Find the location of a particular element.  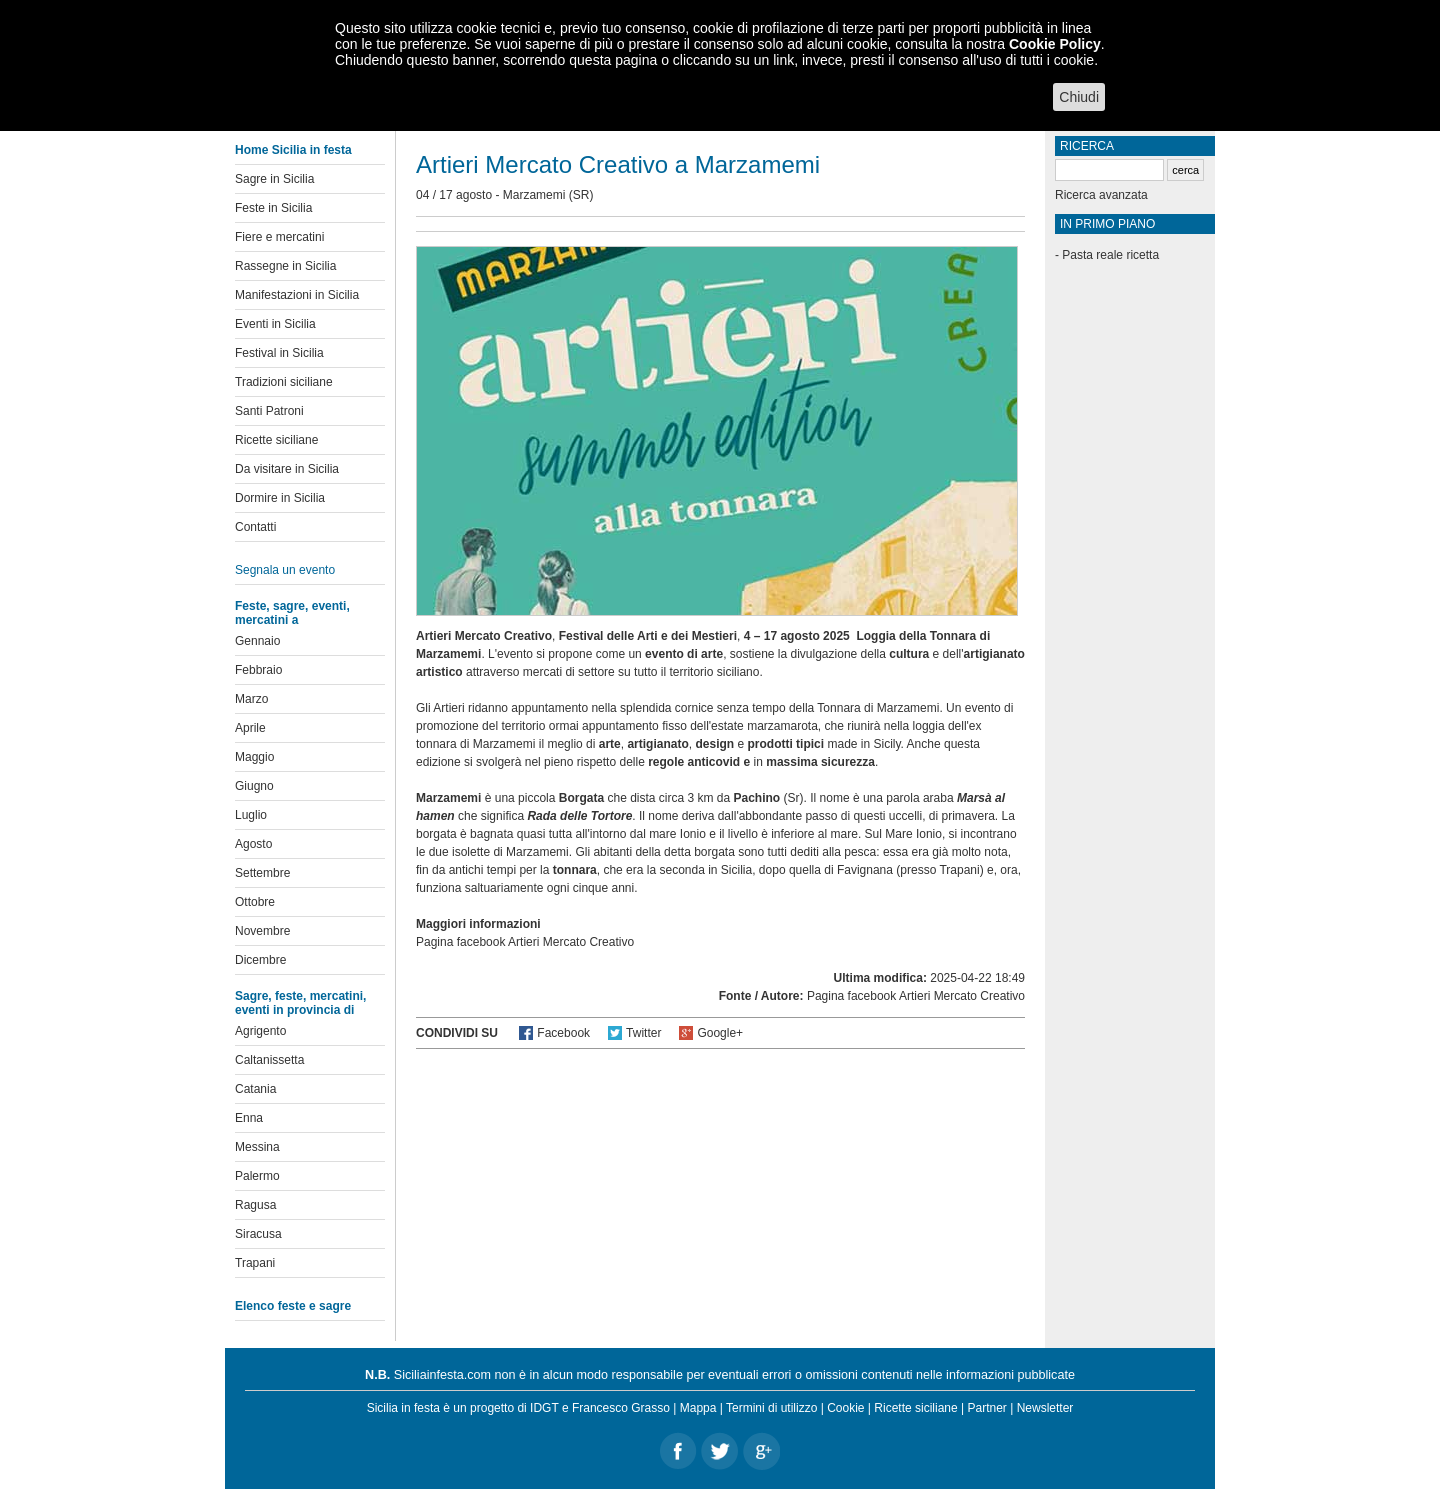

Twitter is located at coordinates (643, 1033).